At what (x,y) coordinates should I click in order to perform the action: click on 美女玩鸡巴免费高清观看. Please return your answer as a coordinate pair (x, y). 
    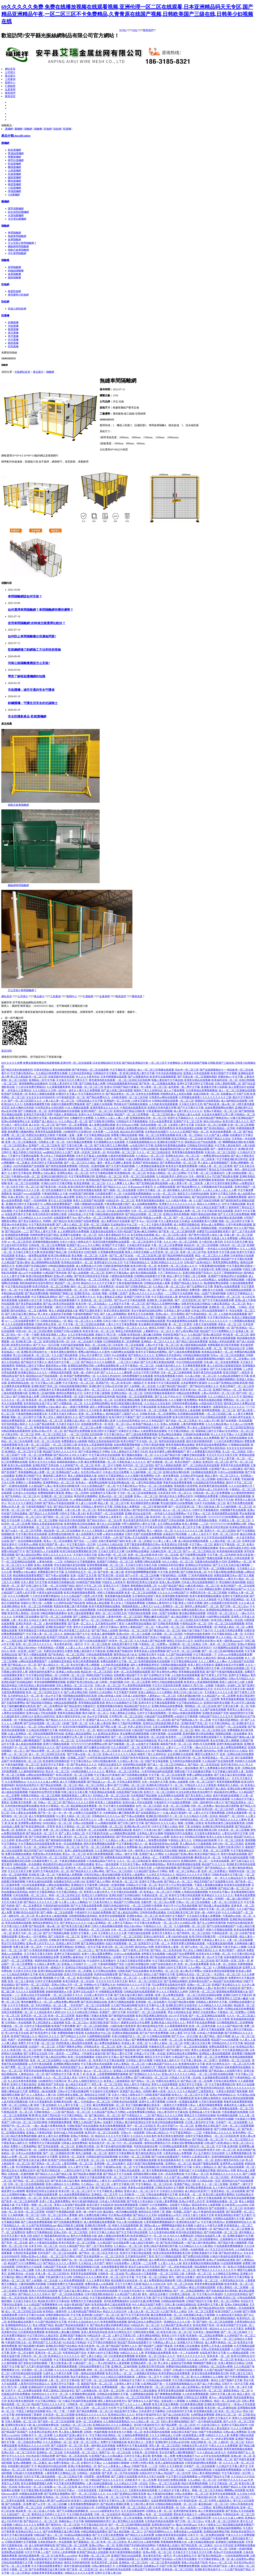
    Looking at the image, I should click on (171, 2480).